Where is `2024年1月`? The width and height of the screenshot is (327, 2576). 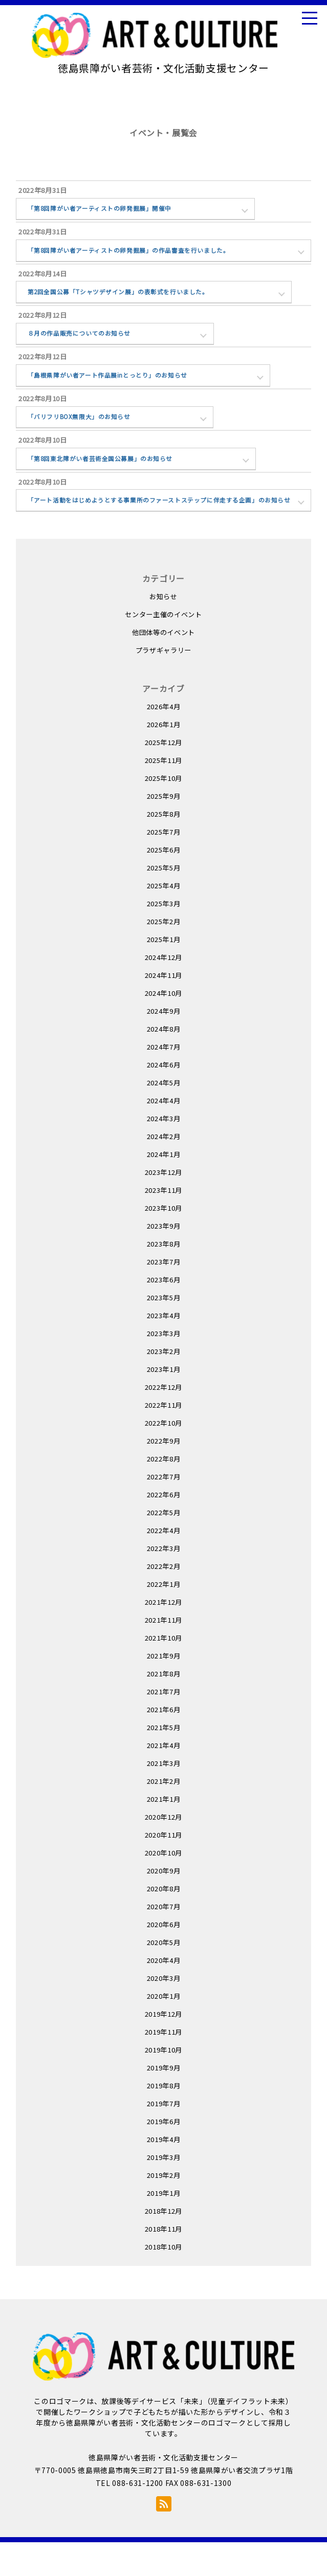 2024年1月 is located at coordinates (164, 1187).